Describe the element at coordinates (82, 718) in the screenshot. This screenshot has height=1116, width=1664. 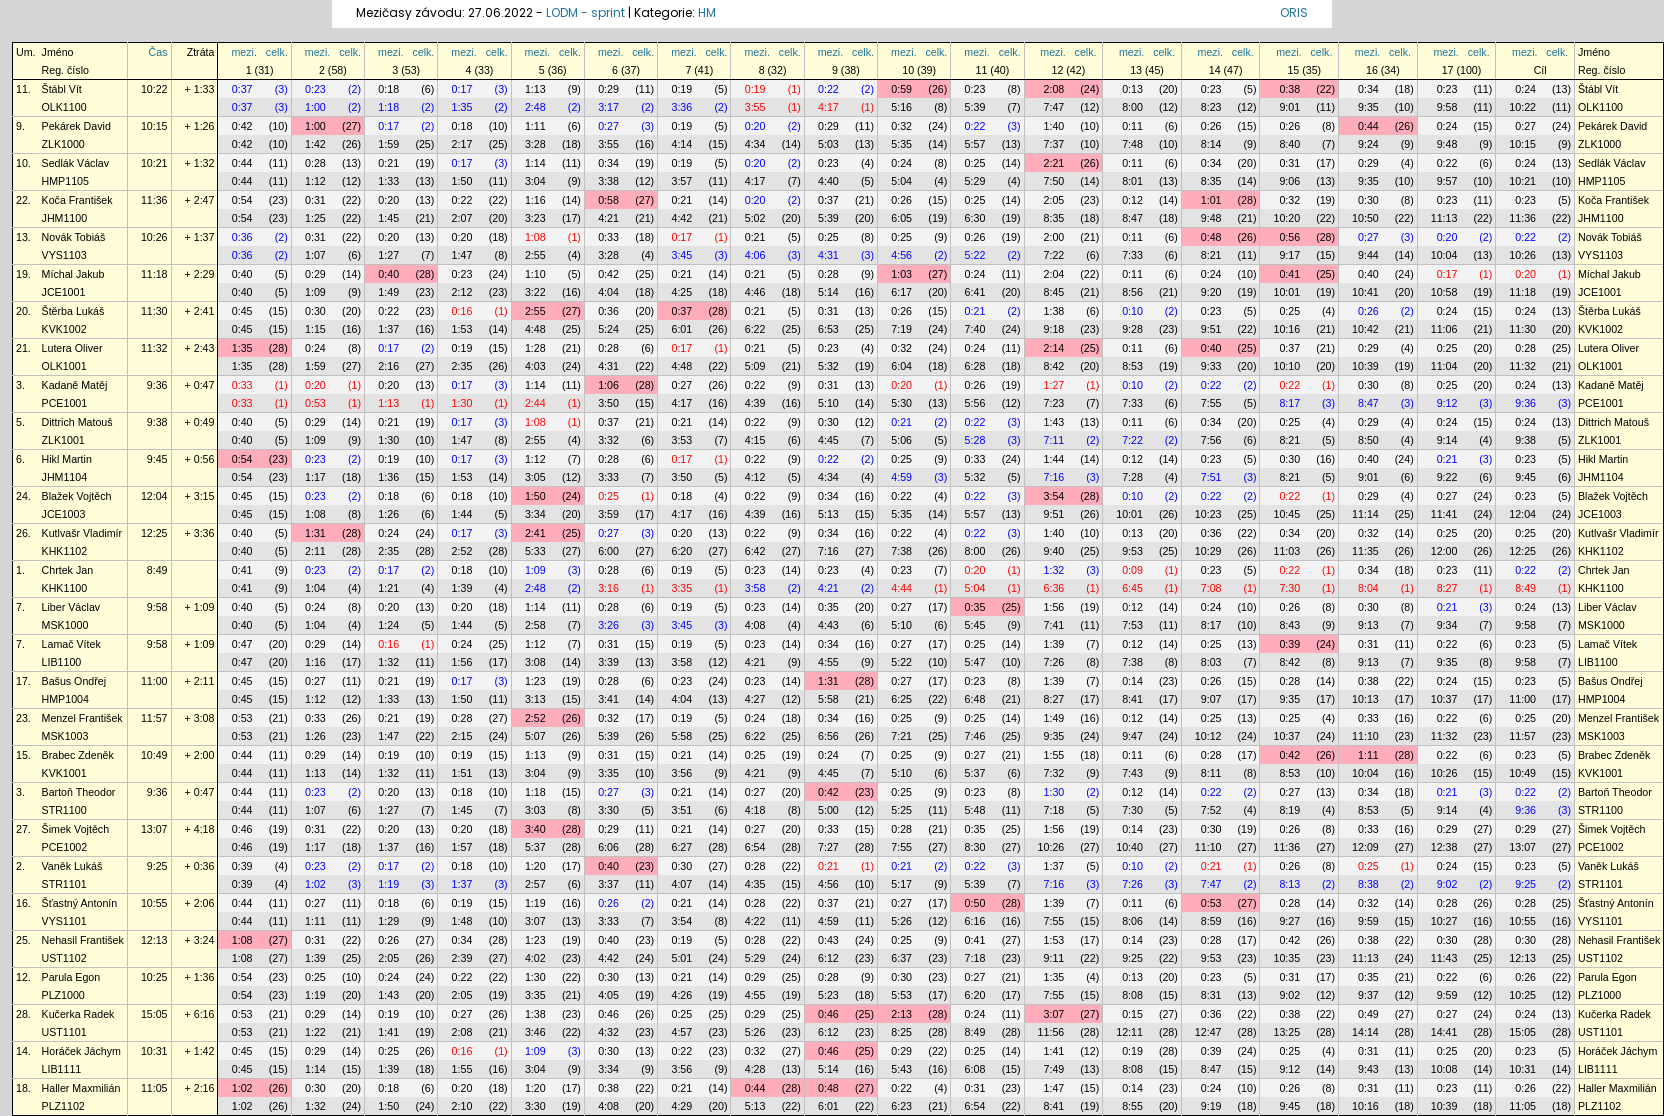
I see `Menzel František` at that location.